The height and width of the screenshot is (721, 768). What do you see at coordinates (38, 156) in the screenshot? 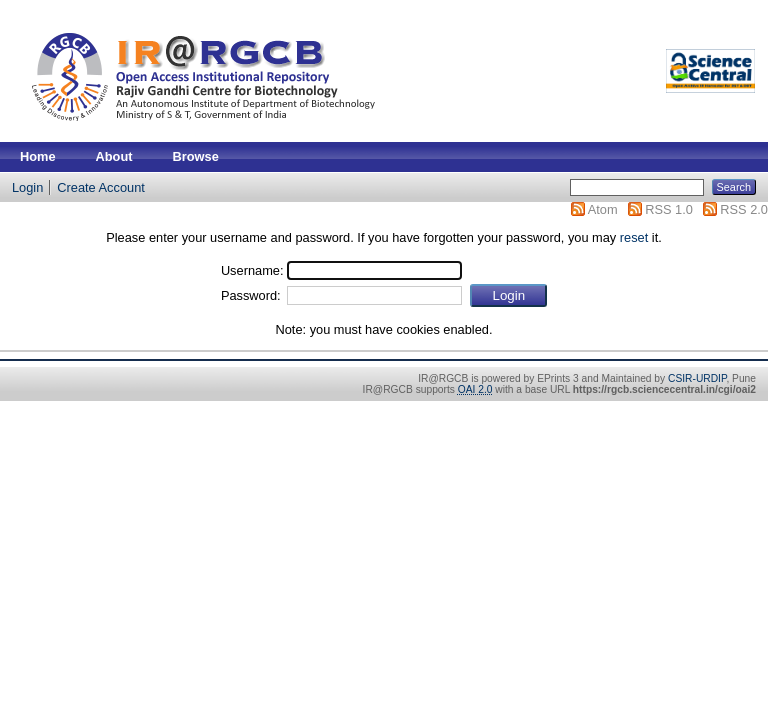
I see `Home` at bounding box center [38, 156].